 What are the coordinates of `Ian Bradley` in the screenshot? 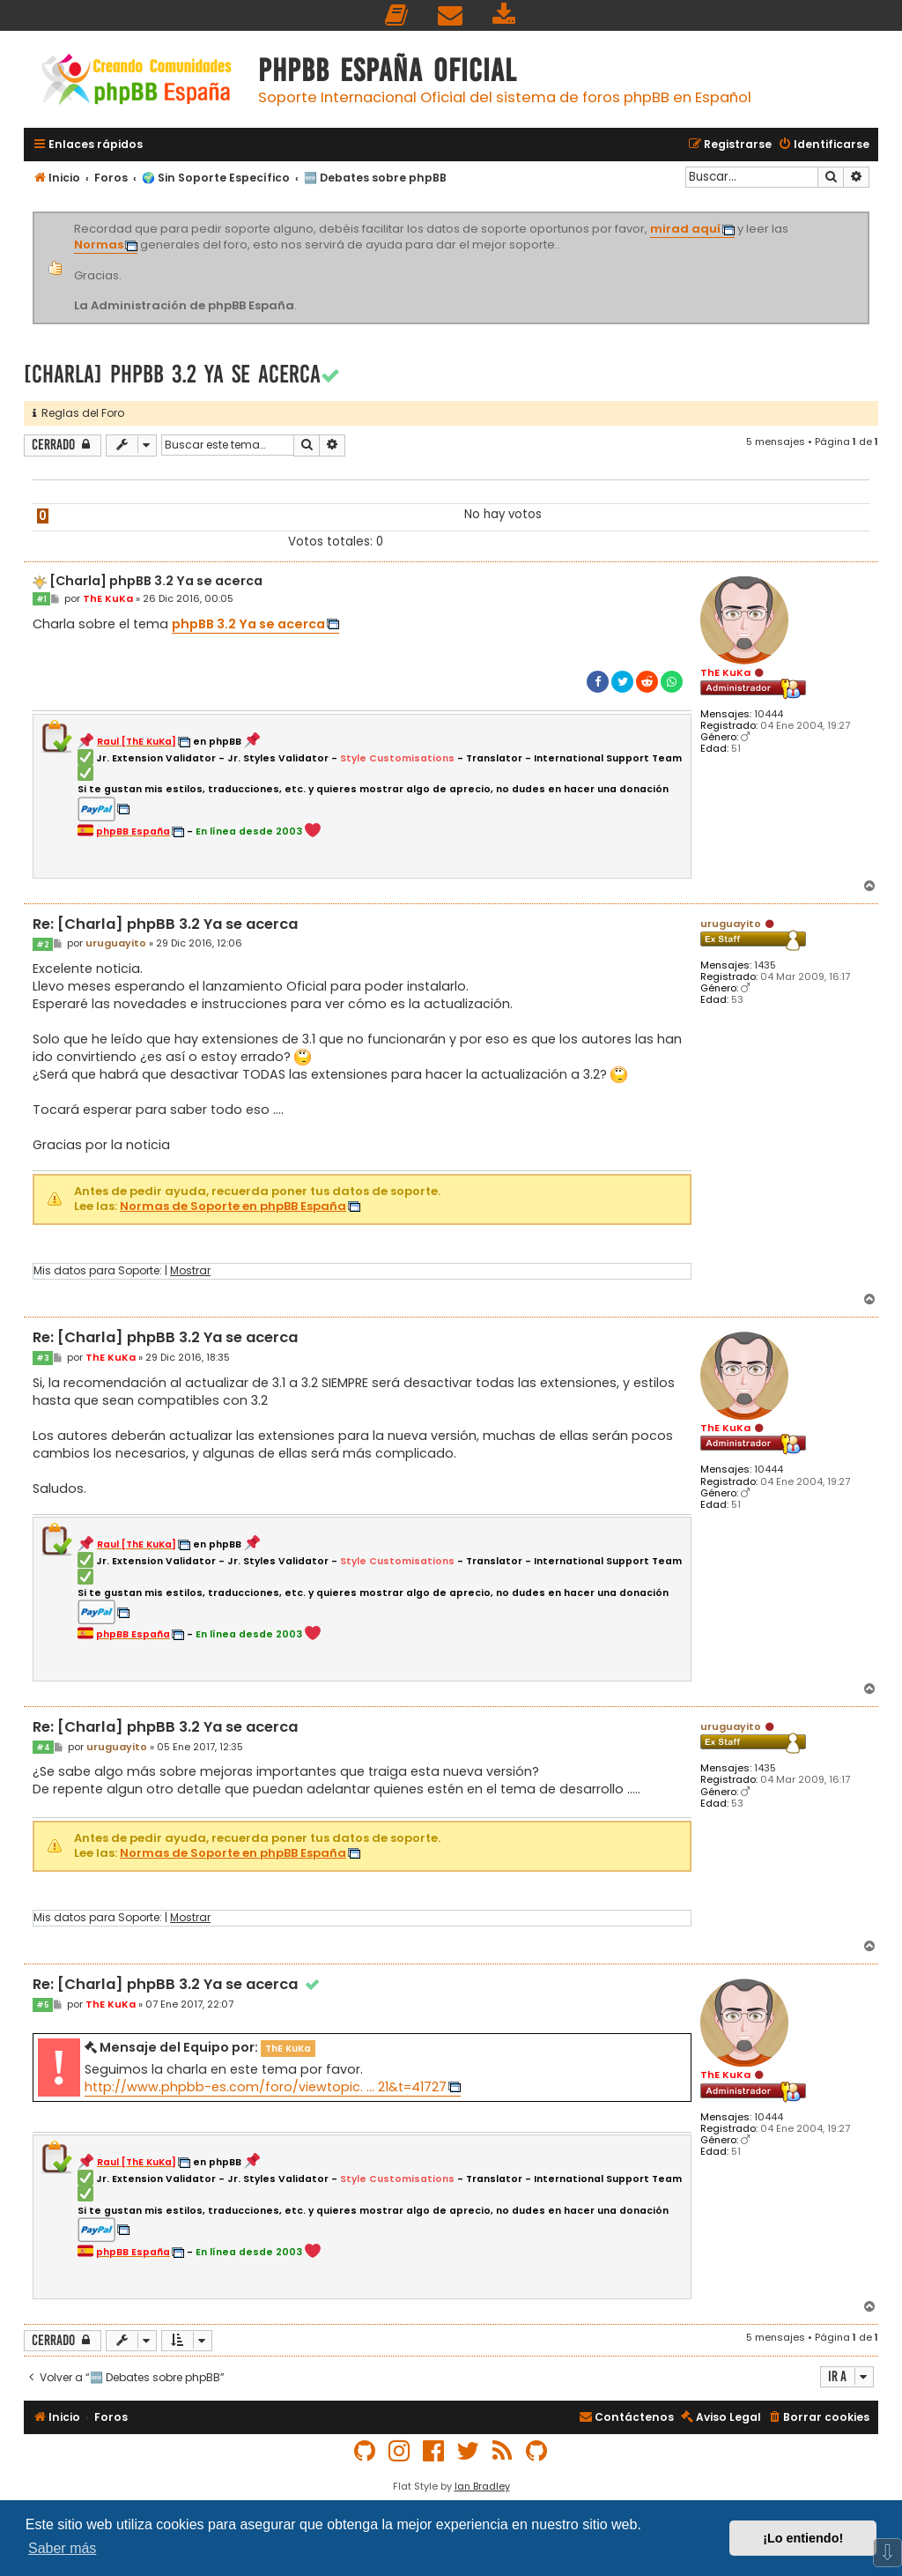 It's located at (482, 2486).